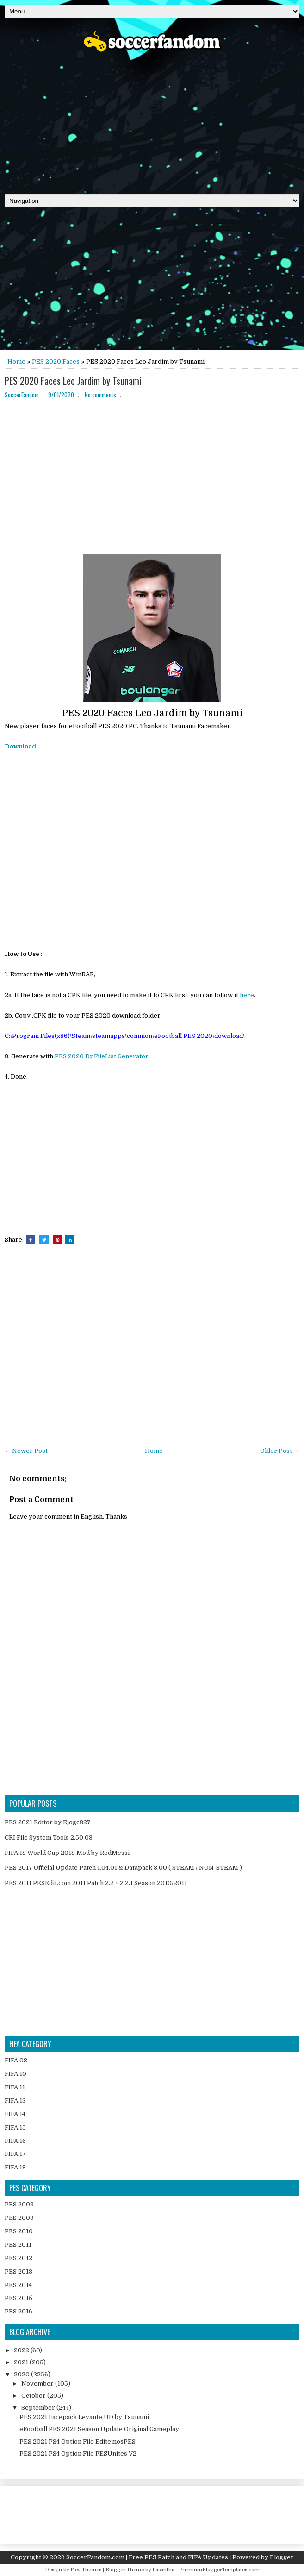 Image resolution: width=304 pixels, height=2576 pixels. Describe the element at coordinates (16, 2060) in the screenshot. I see `FIFA 08` at that location.